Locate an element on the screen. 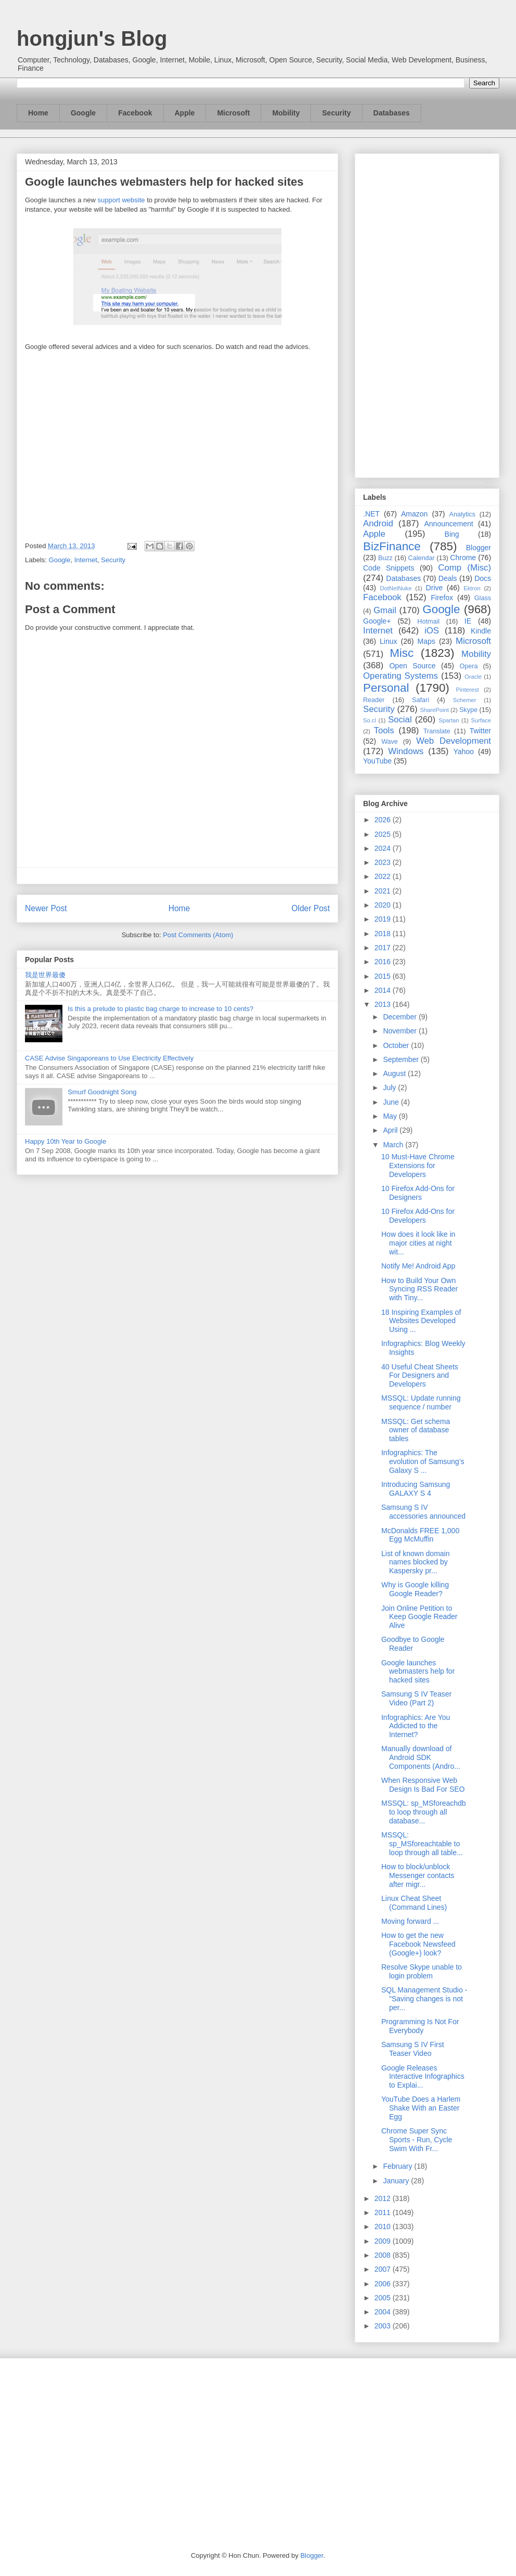 The width and height of the screenshot is (516, 2576). MSSQL: Get schema owner of database tables is located at coordinates (415, 1430).